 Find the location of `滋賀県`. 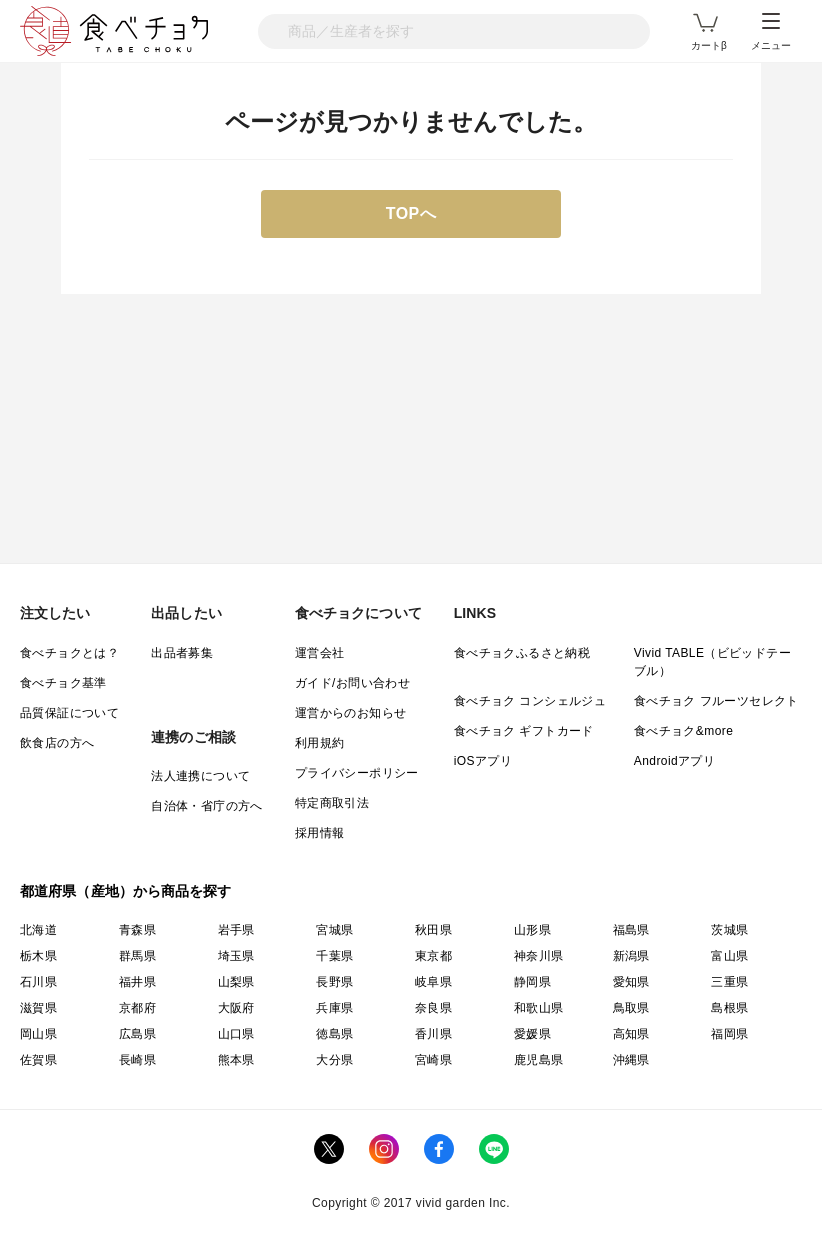

滋賀県 is located at coordinates (38, 1008).